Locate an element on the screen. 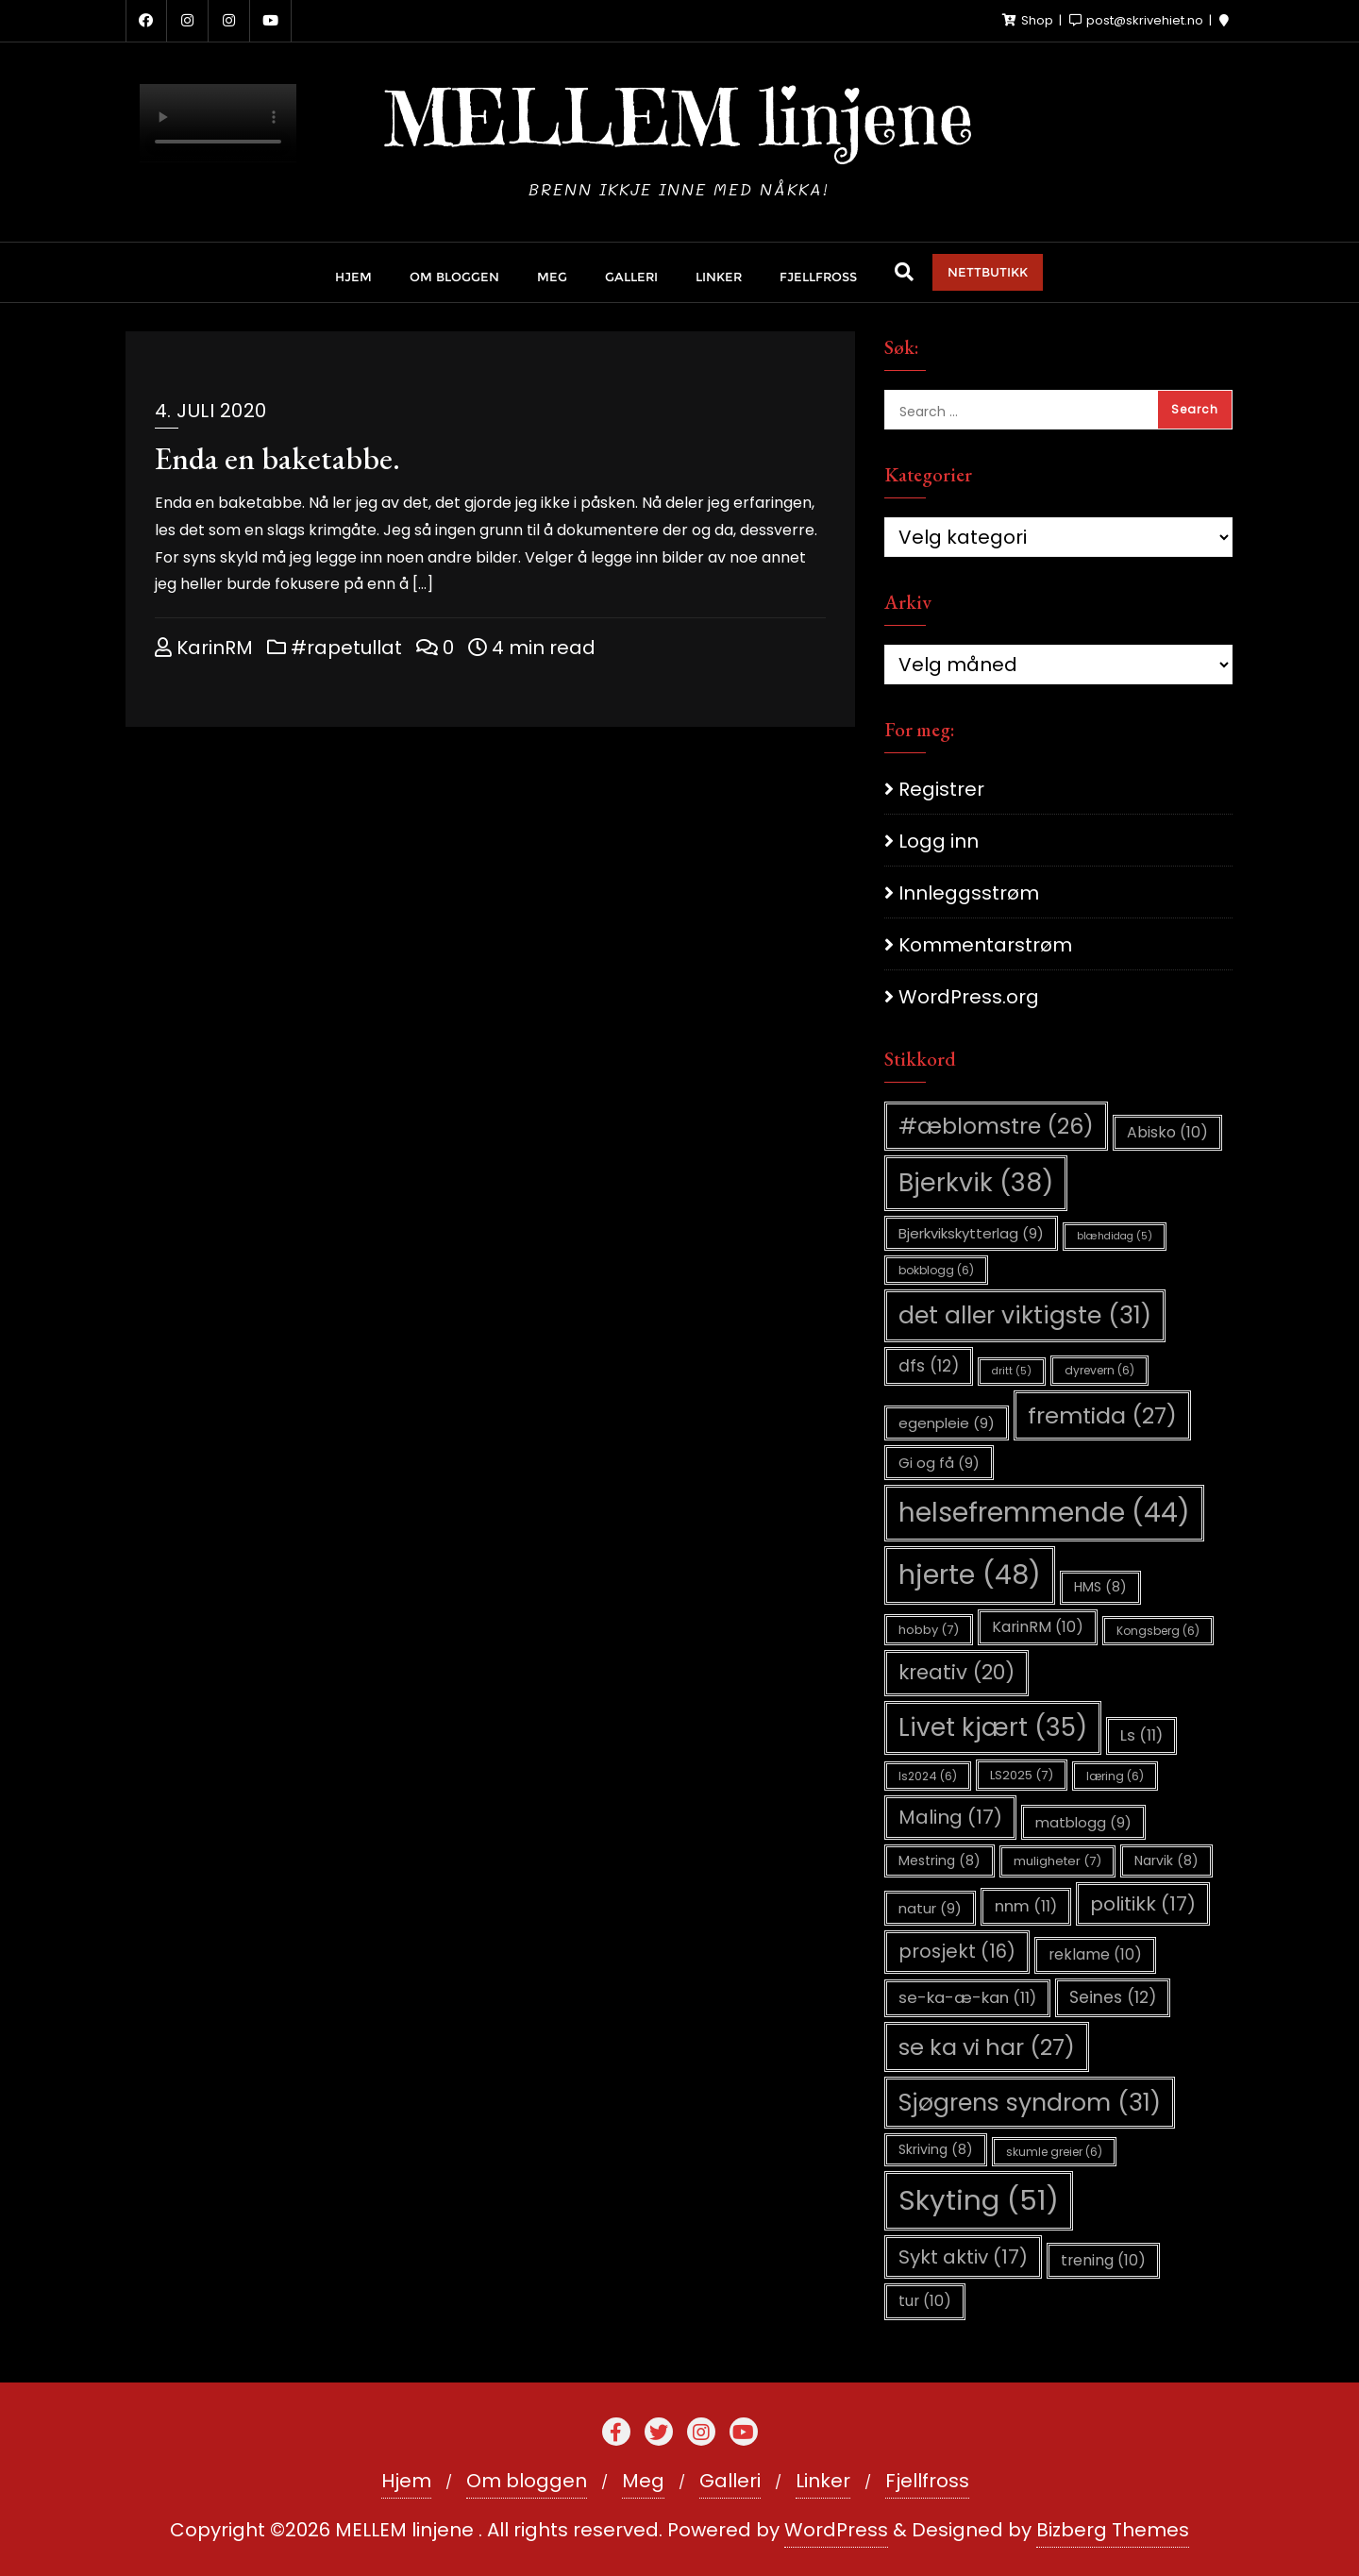 This screenshot has height=2576, width=1359. fremtida [fremtida (27 elementer)] is located at coordinates (1102, 1415).